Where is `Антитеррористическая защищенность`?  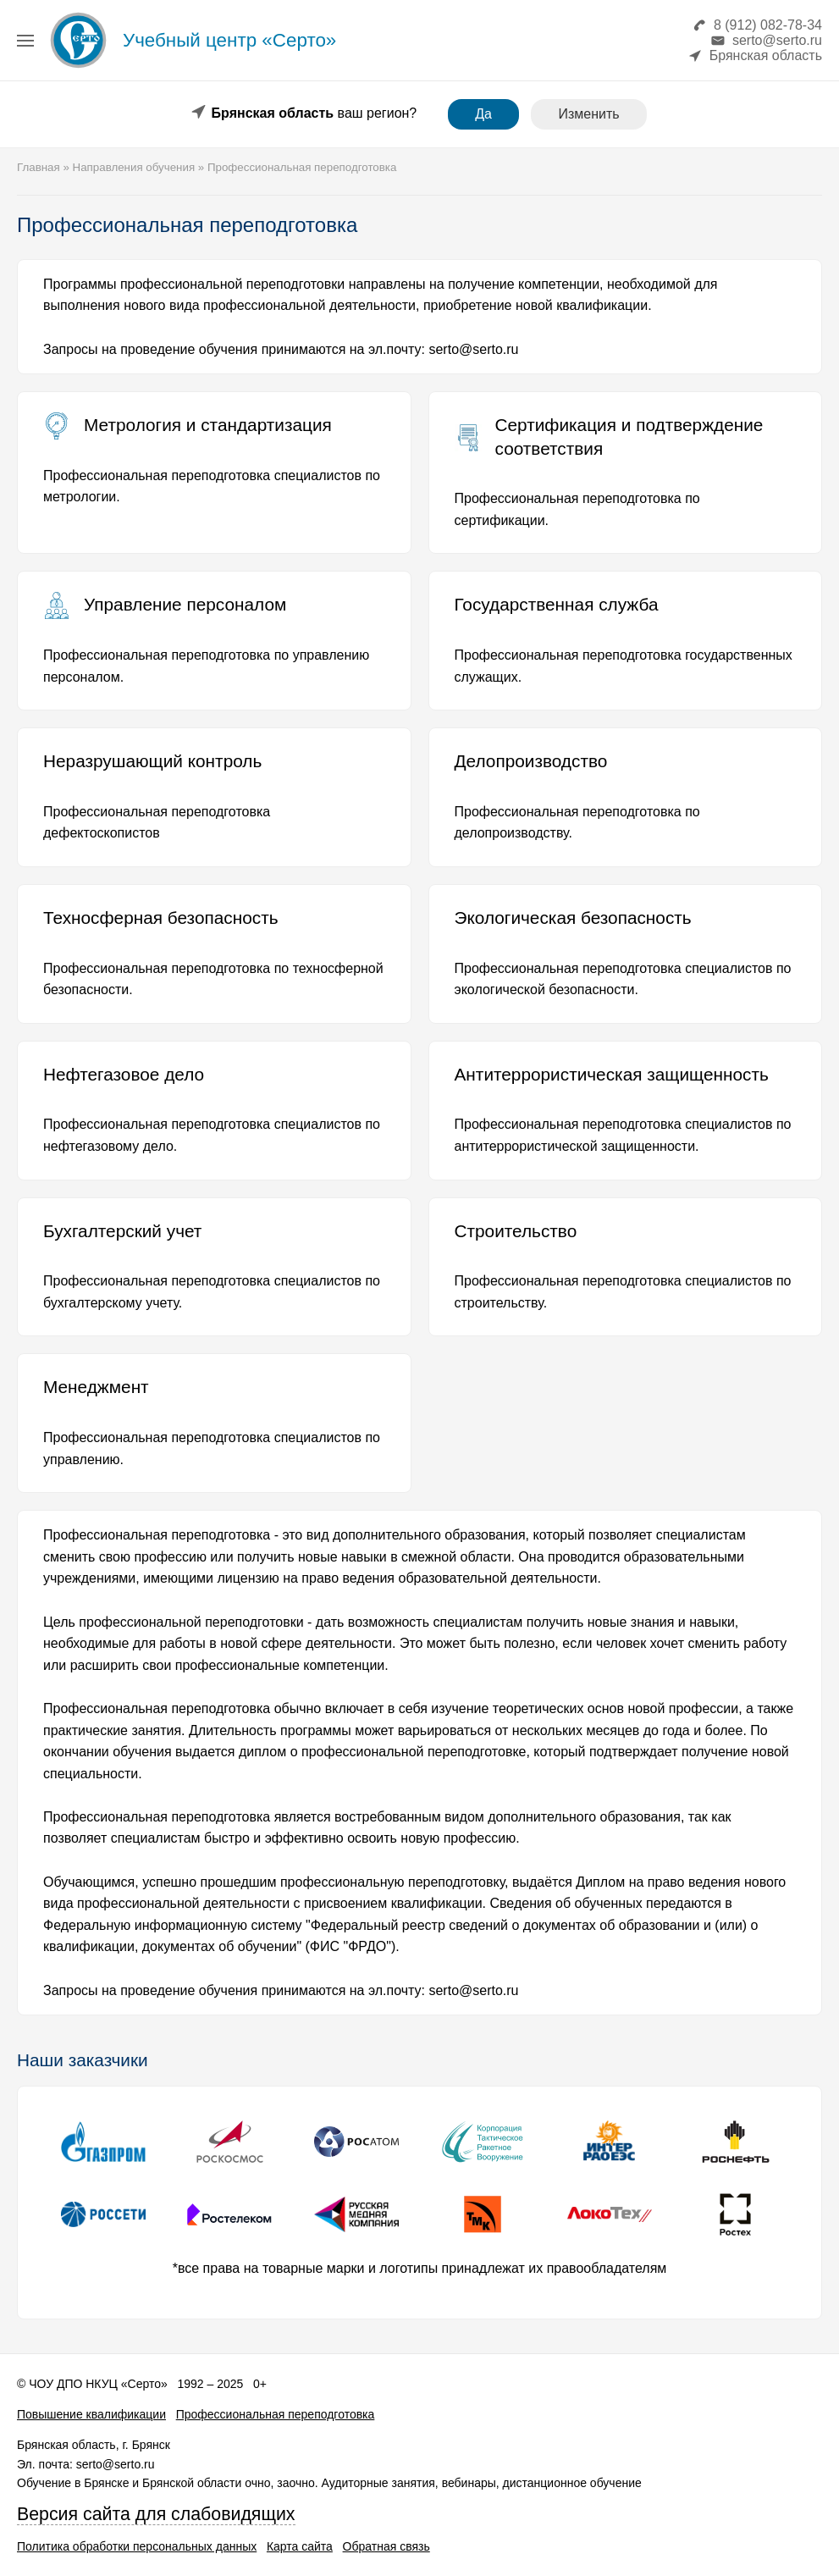
Антитеррористическая защищенность is located at coordinates (612, 1074).